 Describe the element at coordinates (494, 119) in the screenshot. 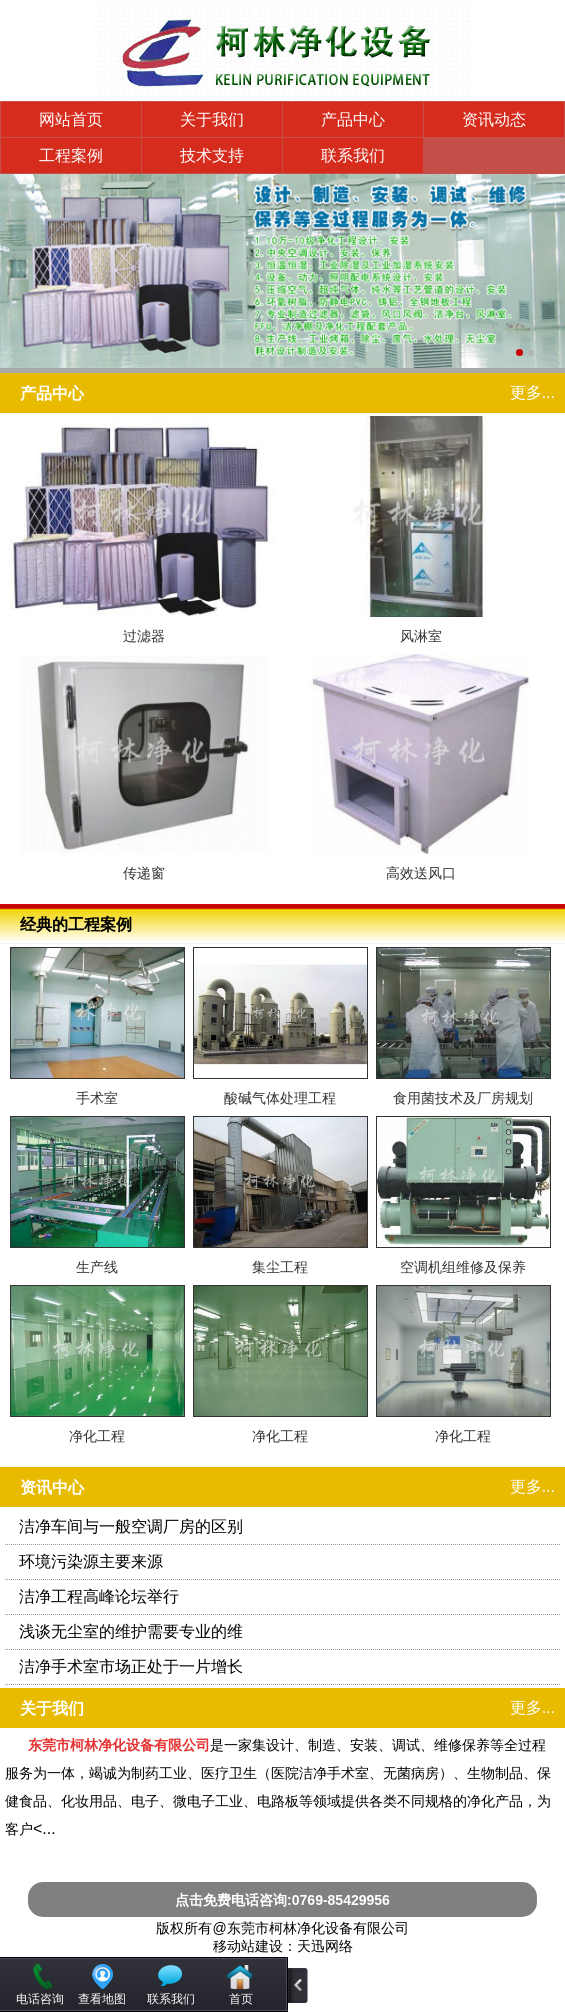

I see `资讯动态` at that location.